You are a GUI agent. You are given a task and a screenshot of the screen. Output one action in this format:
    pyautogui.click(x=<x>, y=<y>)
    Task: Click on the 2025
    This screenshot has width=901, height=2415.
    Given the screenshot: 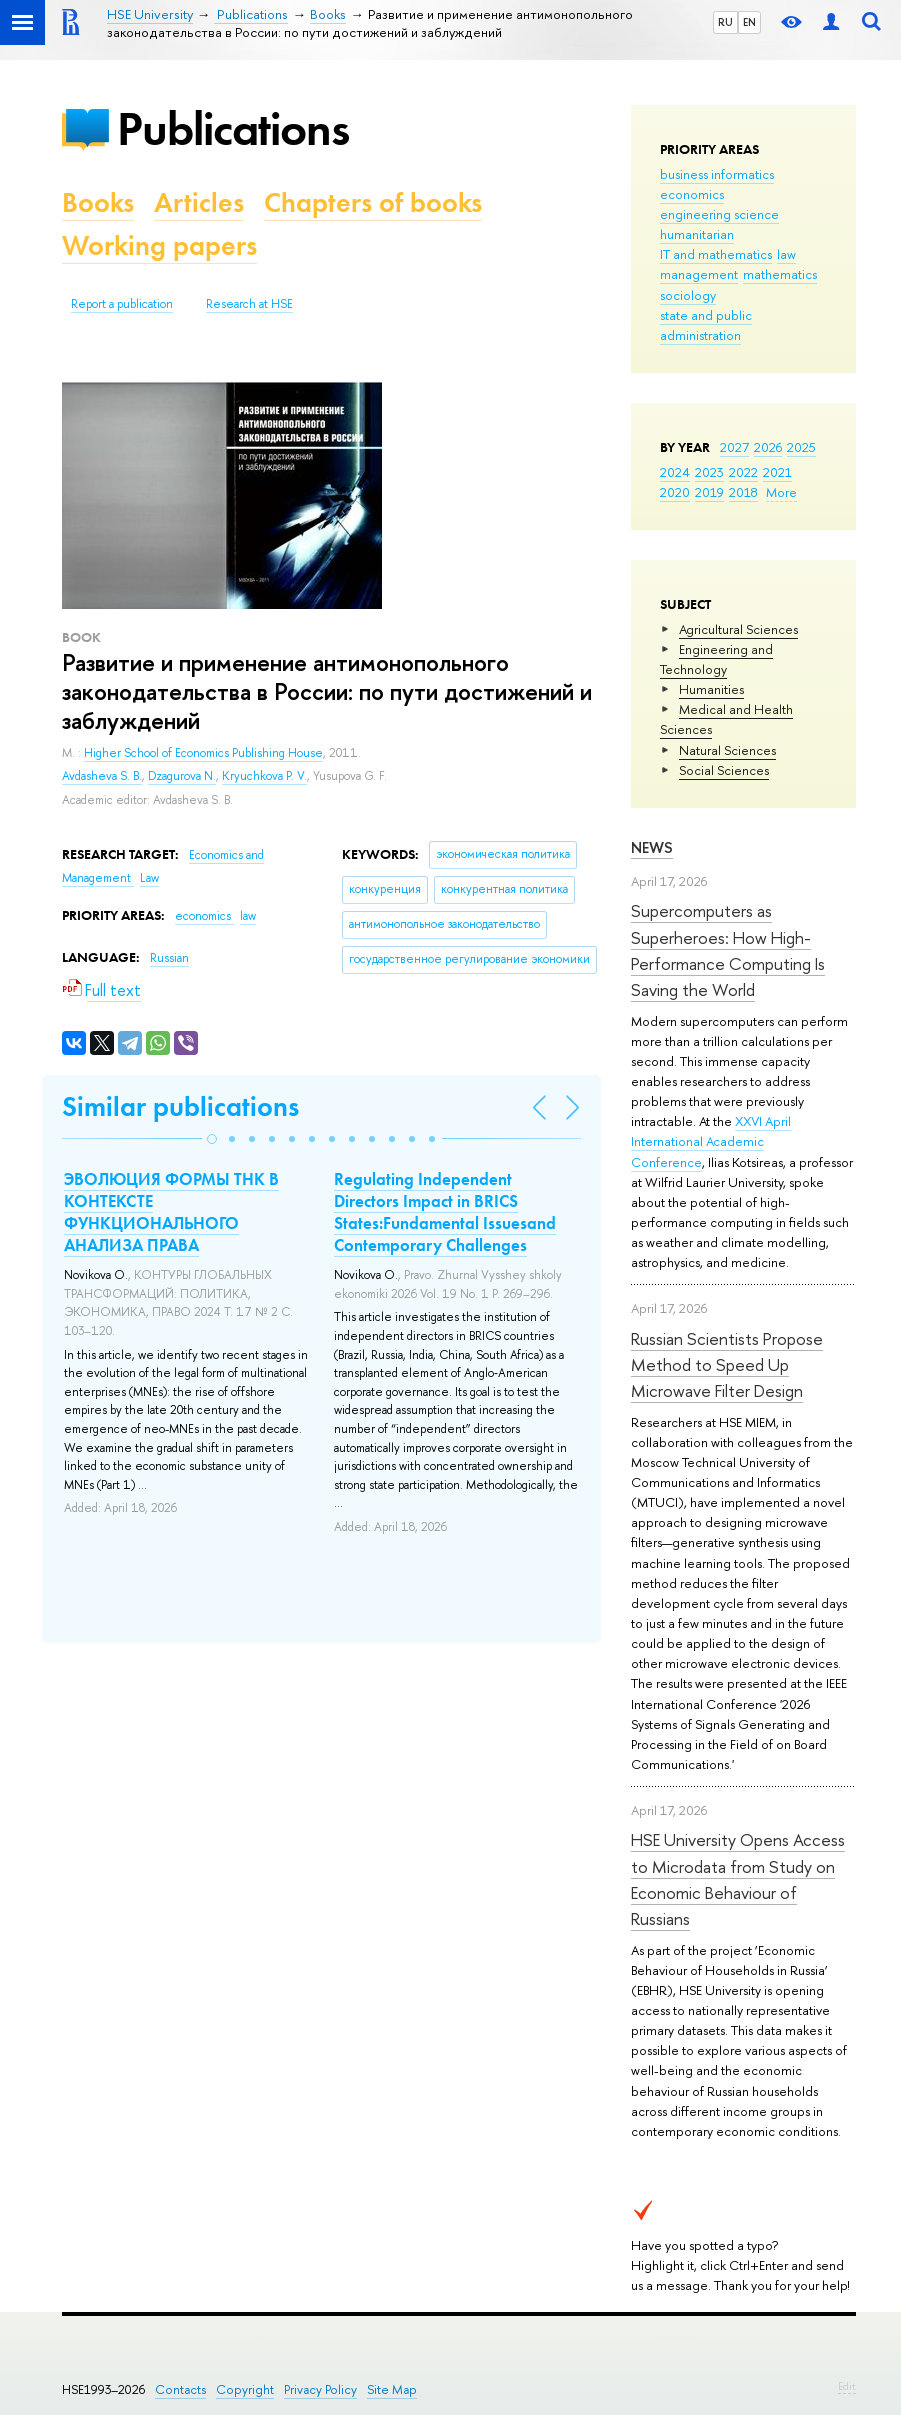 What is the action you would take?
    pyautogui.click(x=801, y=447)
    